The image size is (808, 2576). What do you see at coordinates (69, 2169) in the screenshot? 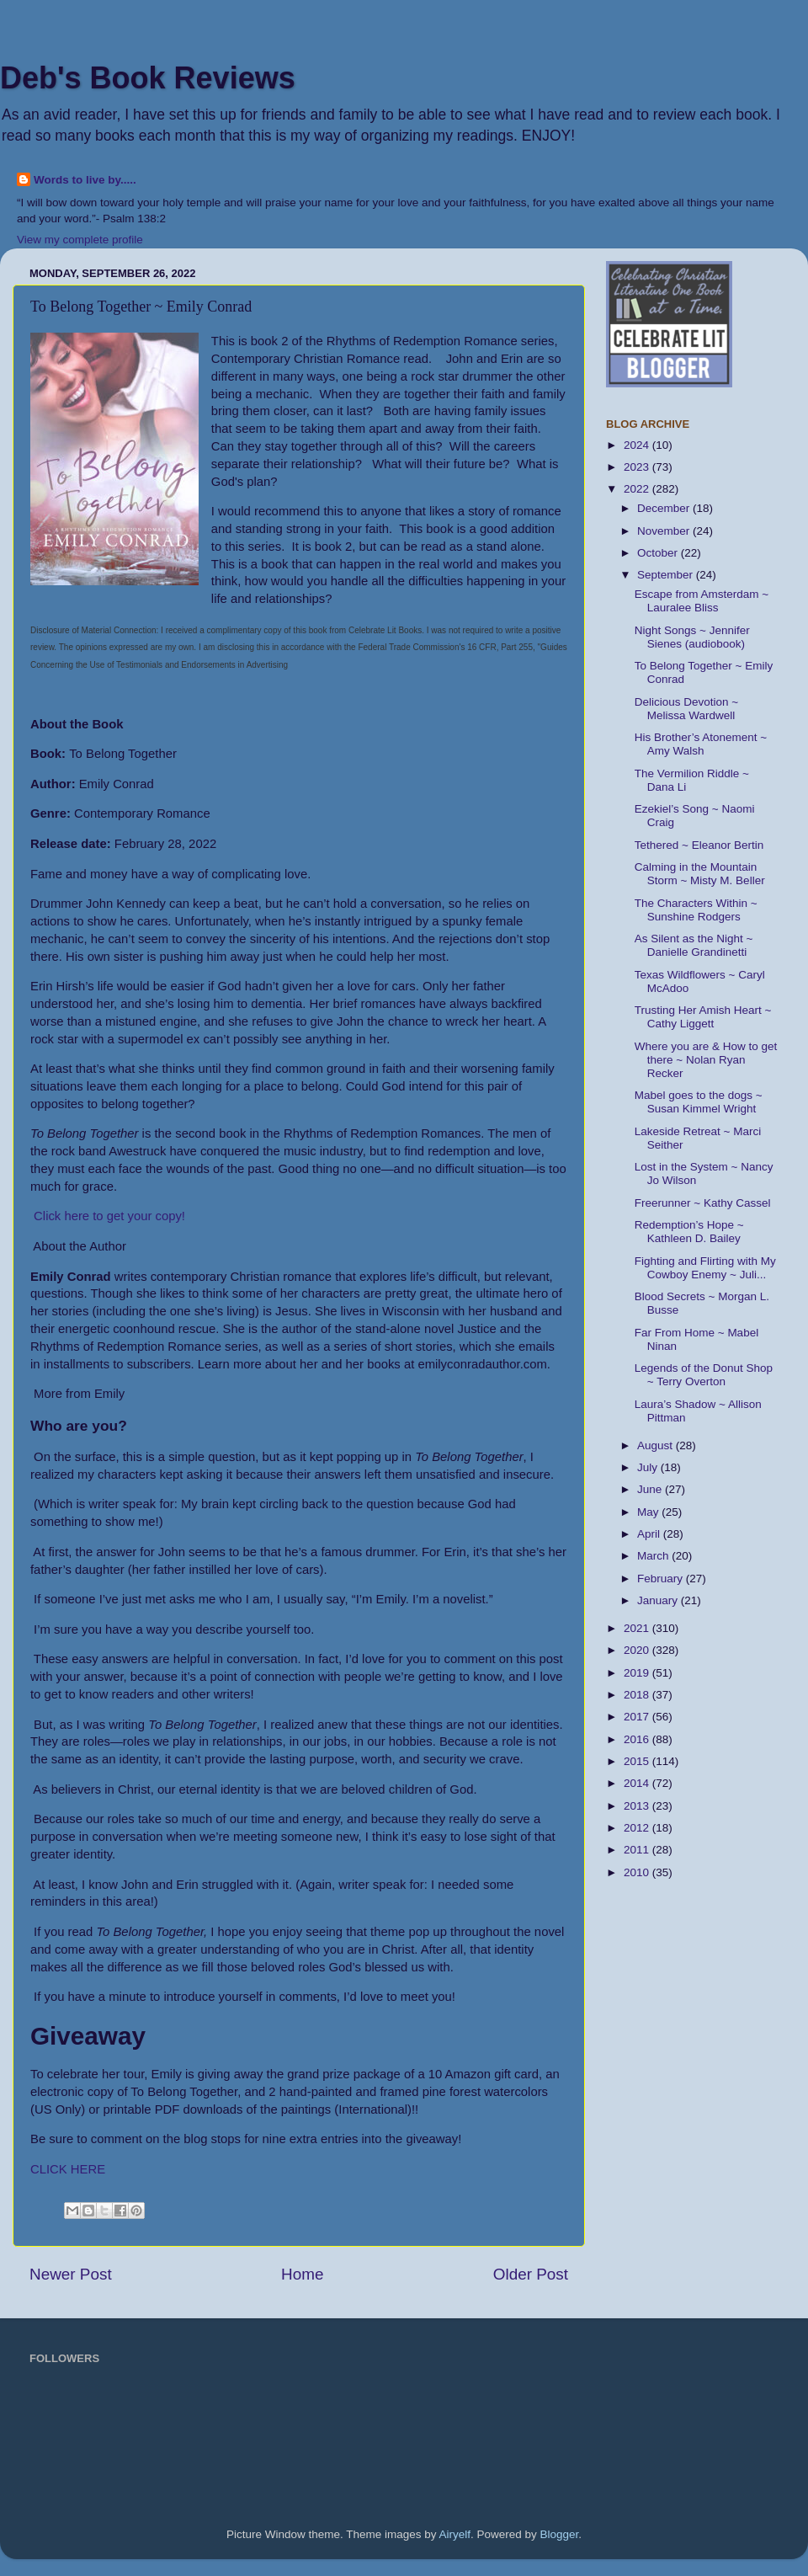
I see `CLICK HERE` at bounding box center [69, 2169].